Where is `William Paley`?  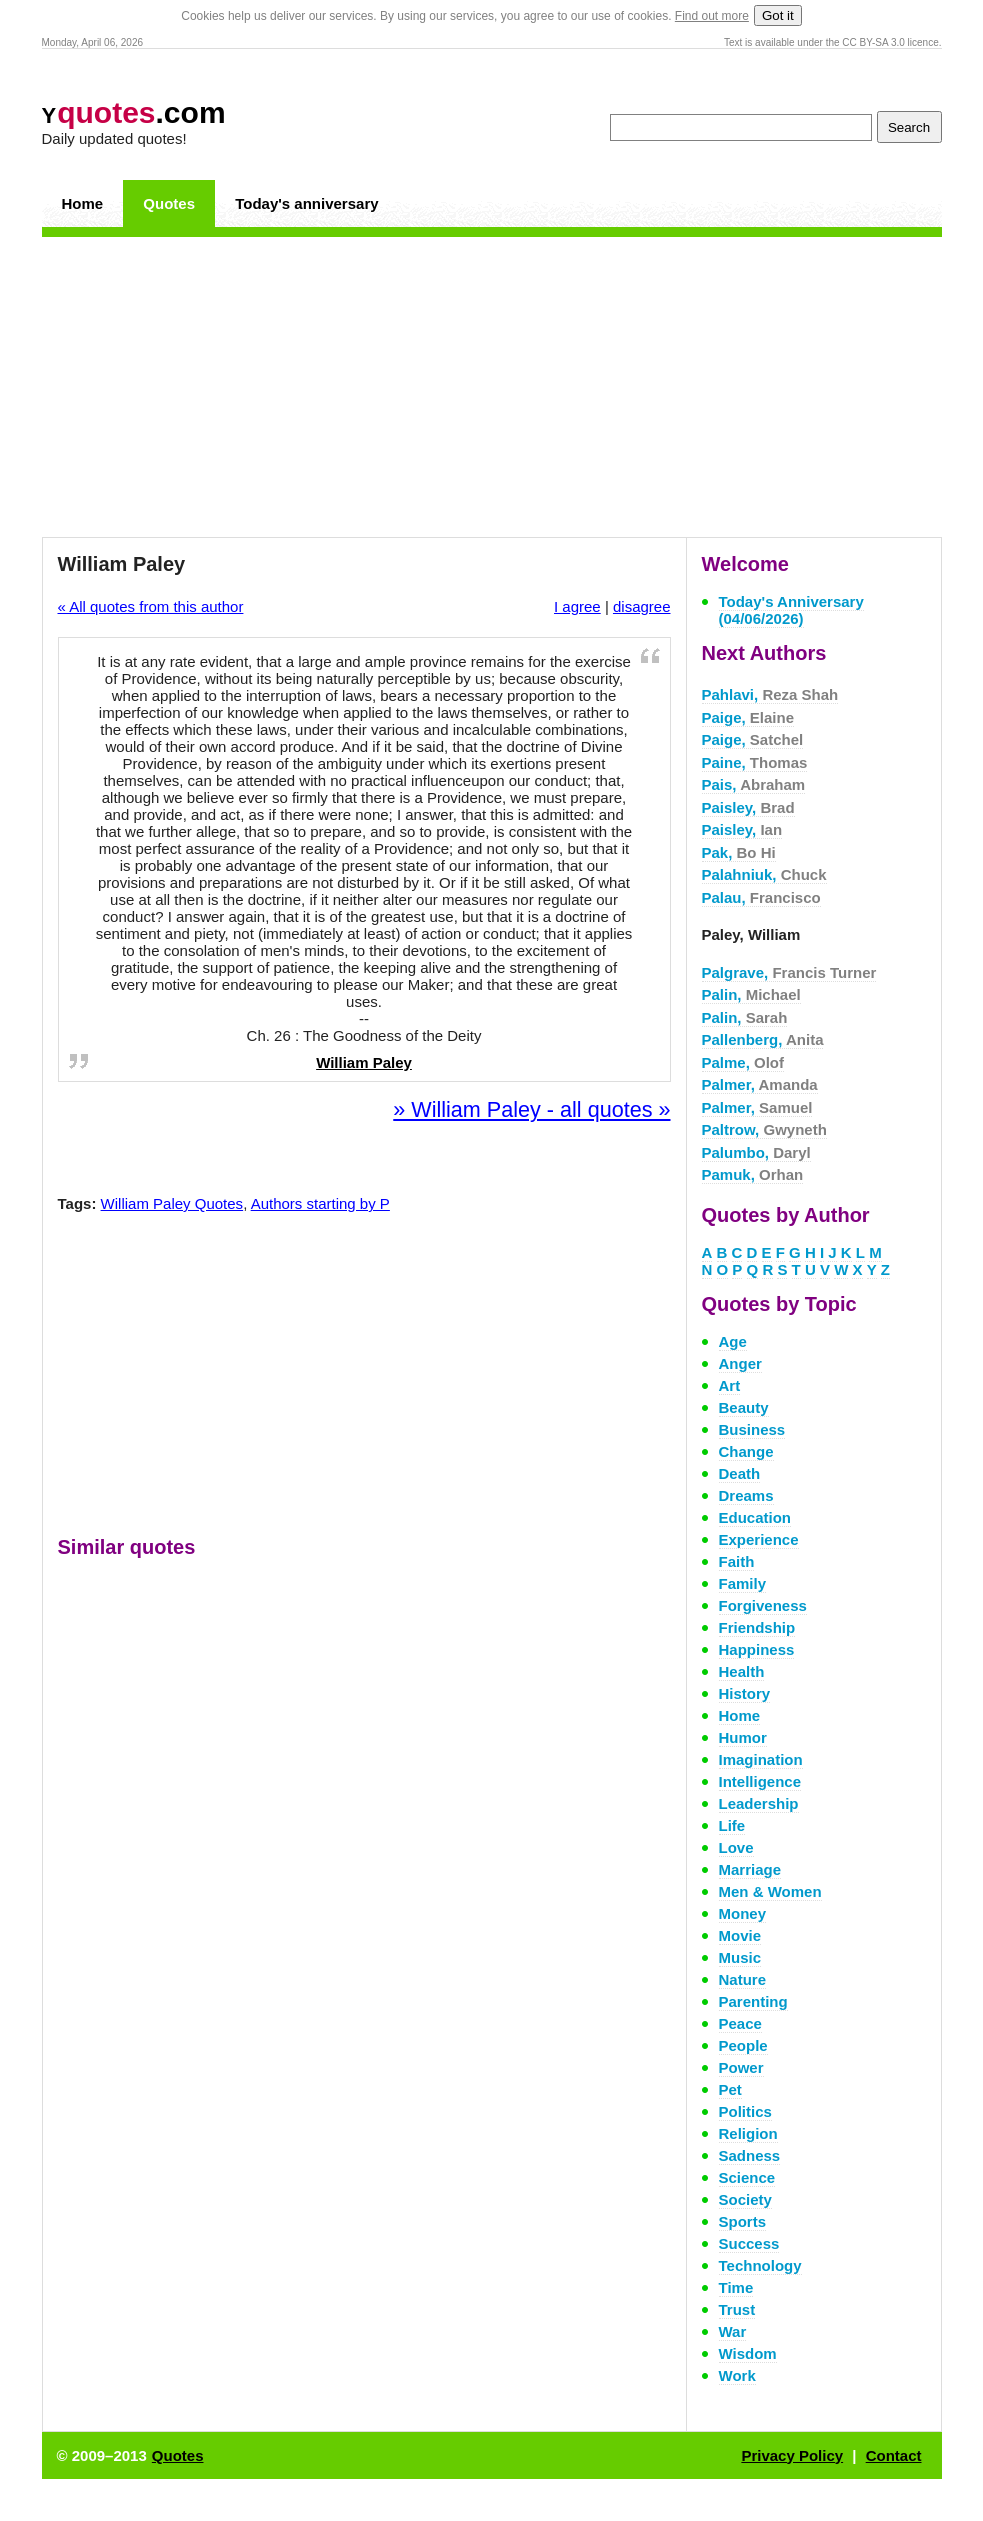 William Paley is located at coordinates (364, 1062).